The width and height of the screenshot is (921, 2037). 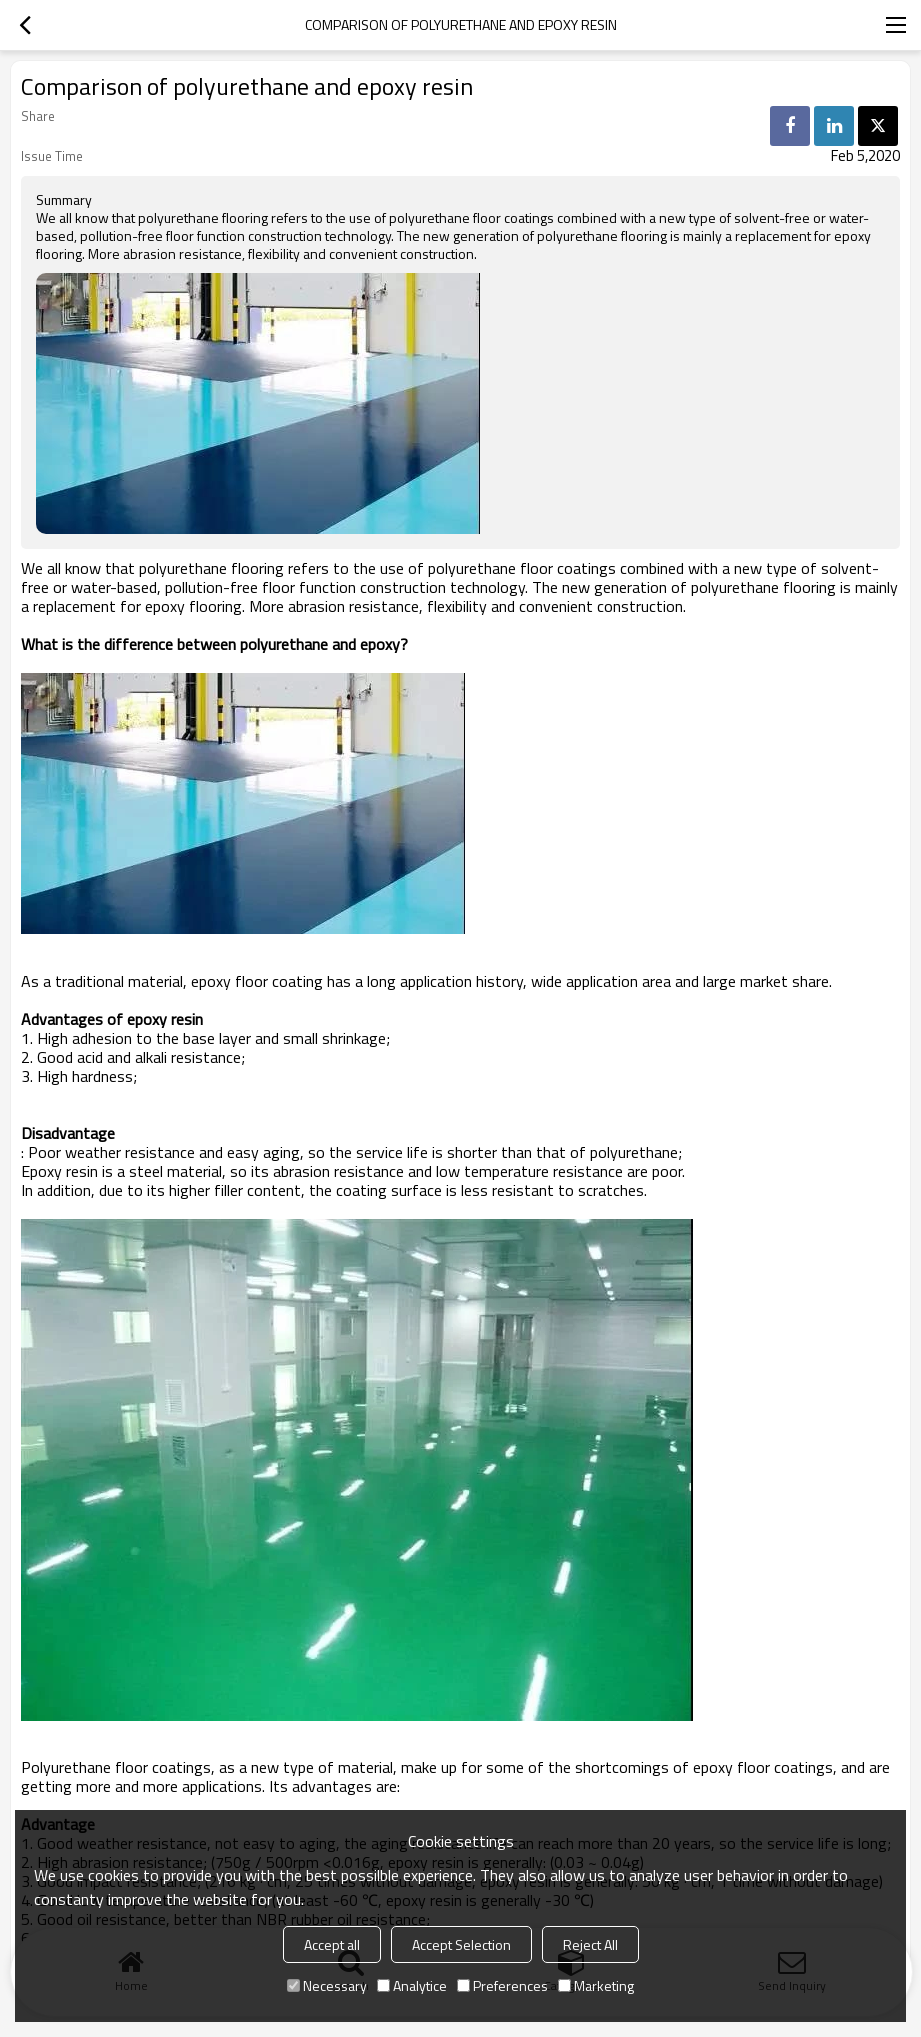 I want to click on Analytice, so click(x=412, y=1985).